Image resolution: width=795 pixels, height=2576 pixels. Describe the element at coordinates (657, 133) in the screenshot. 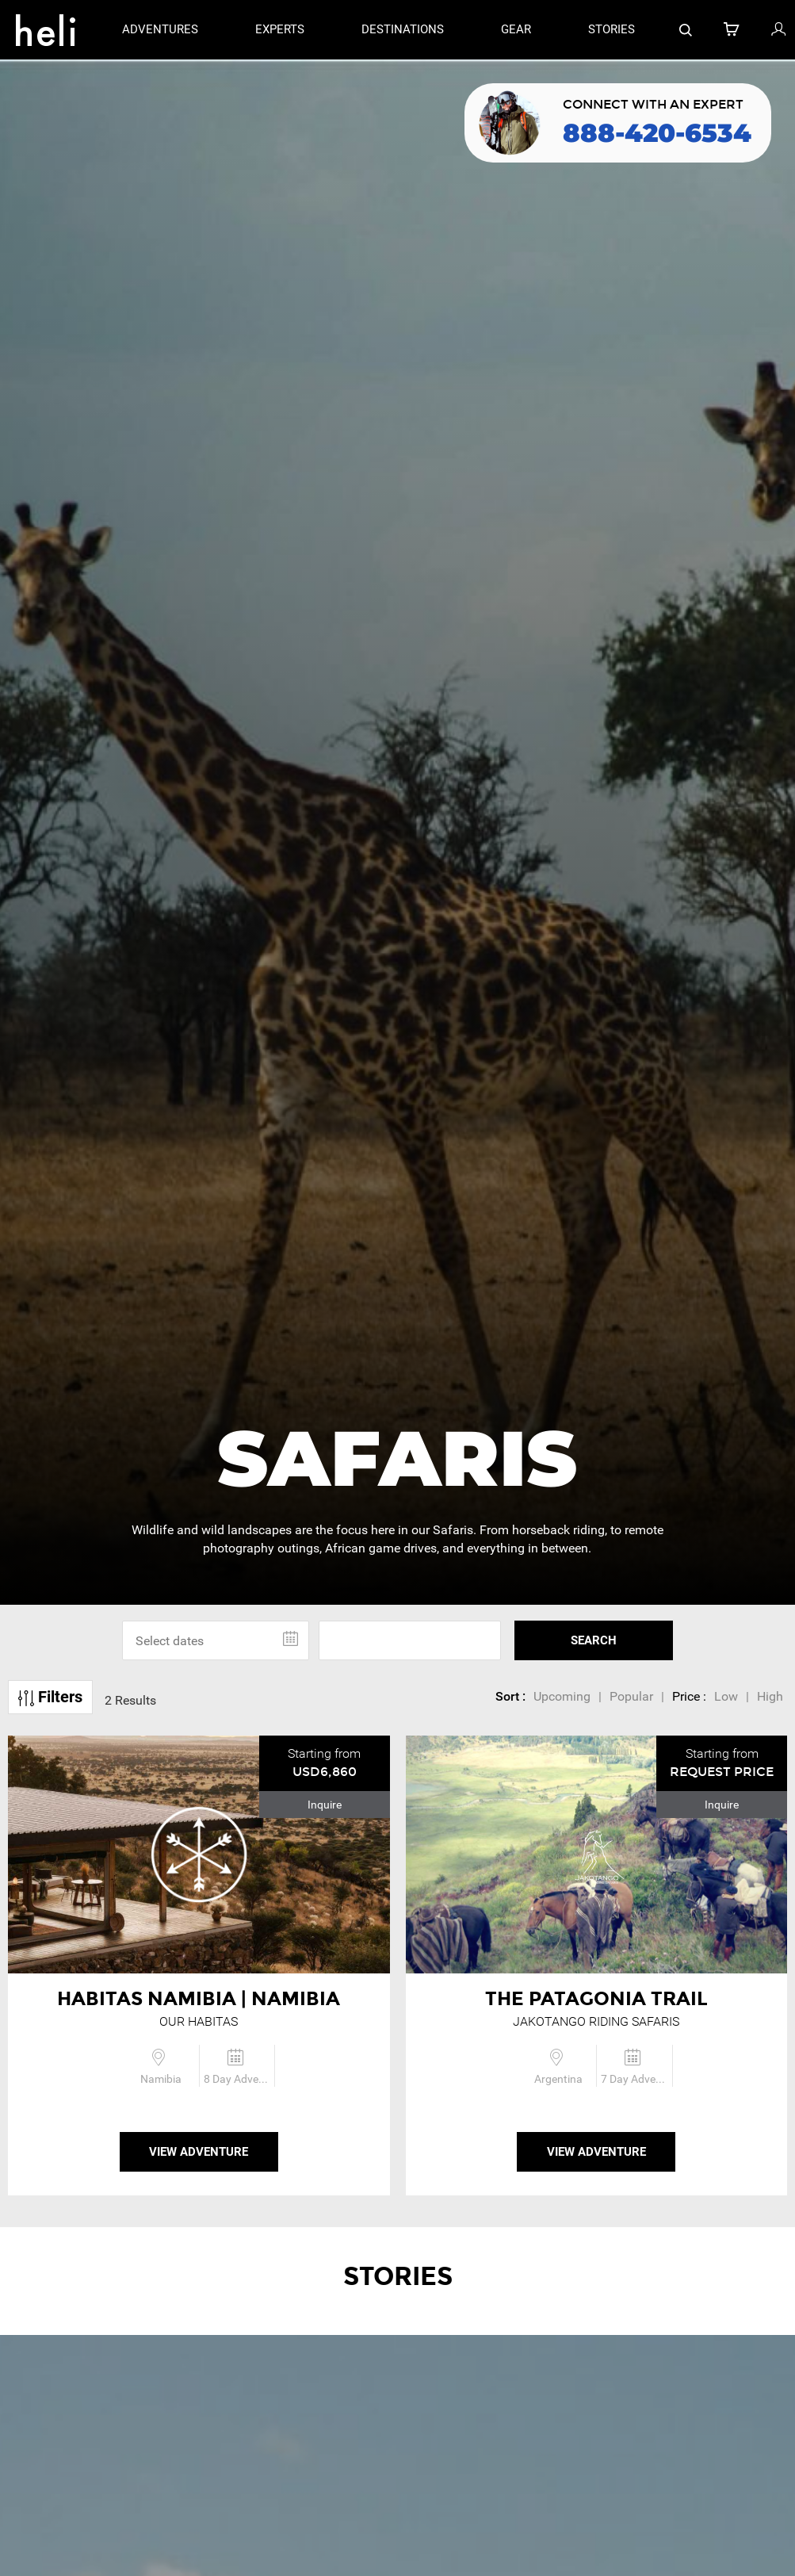

I see `888-420-6534` at that location.